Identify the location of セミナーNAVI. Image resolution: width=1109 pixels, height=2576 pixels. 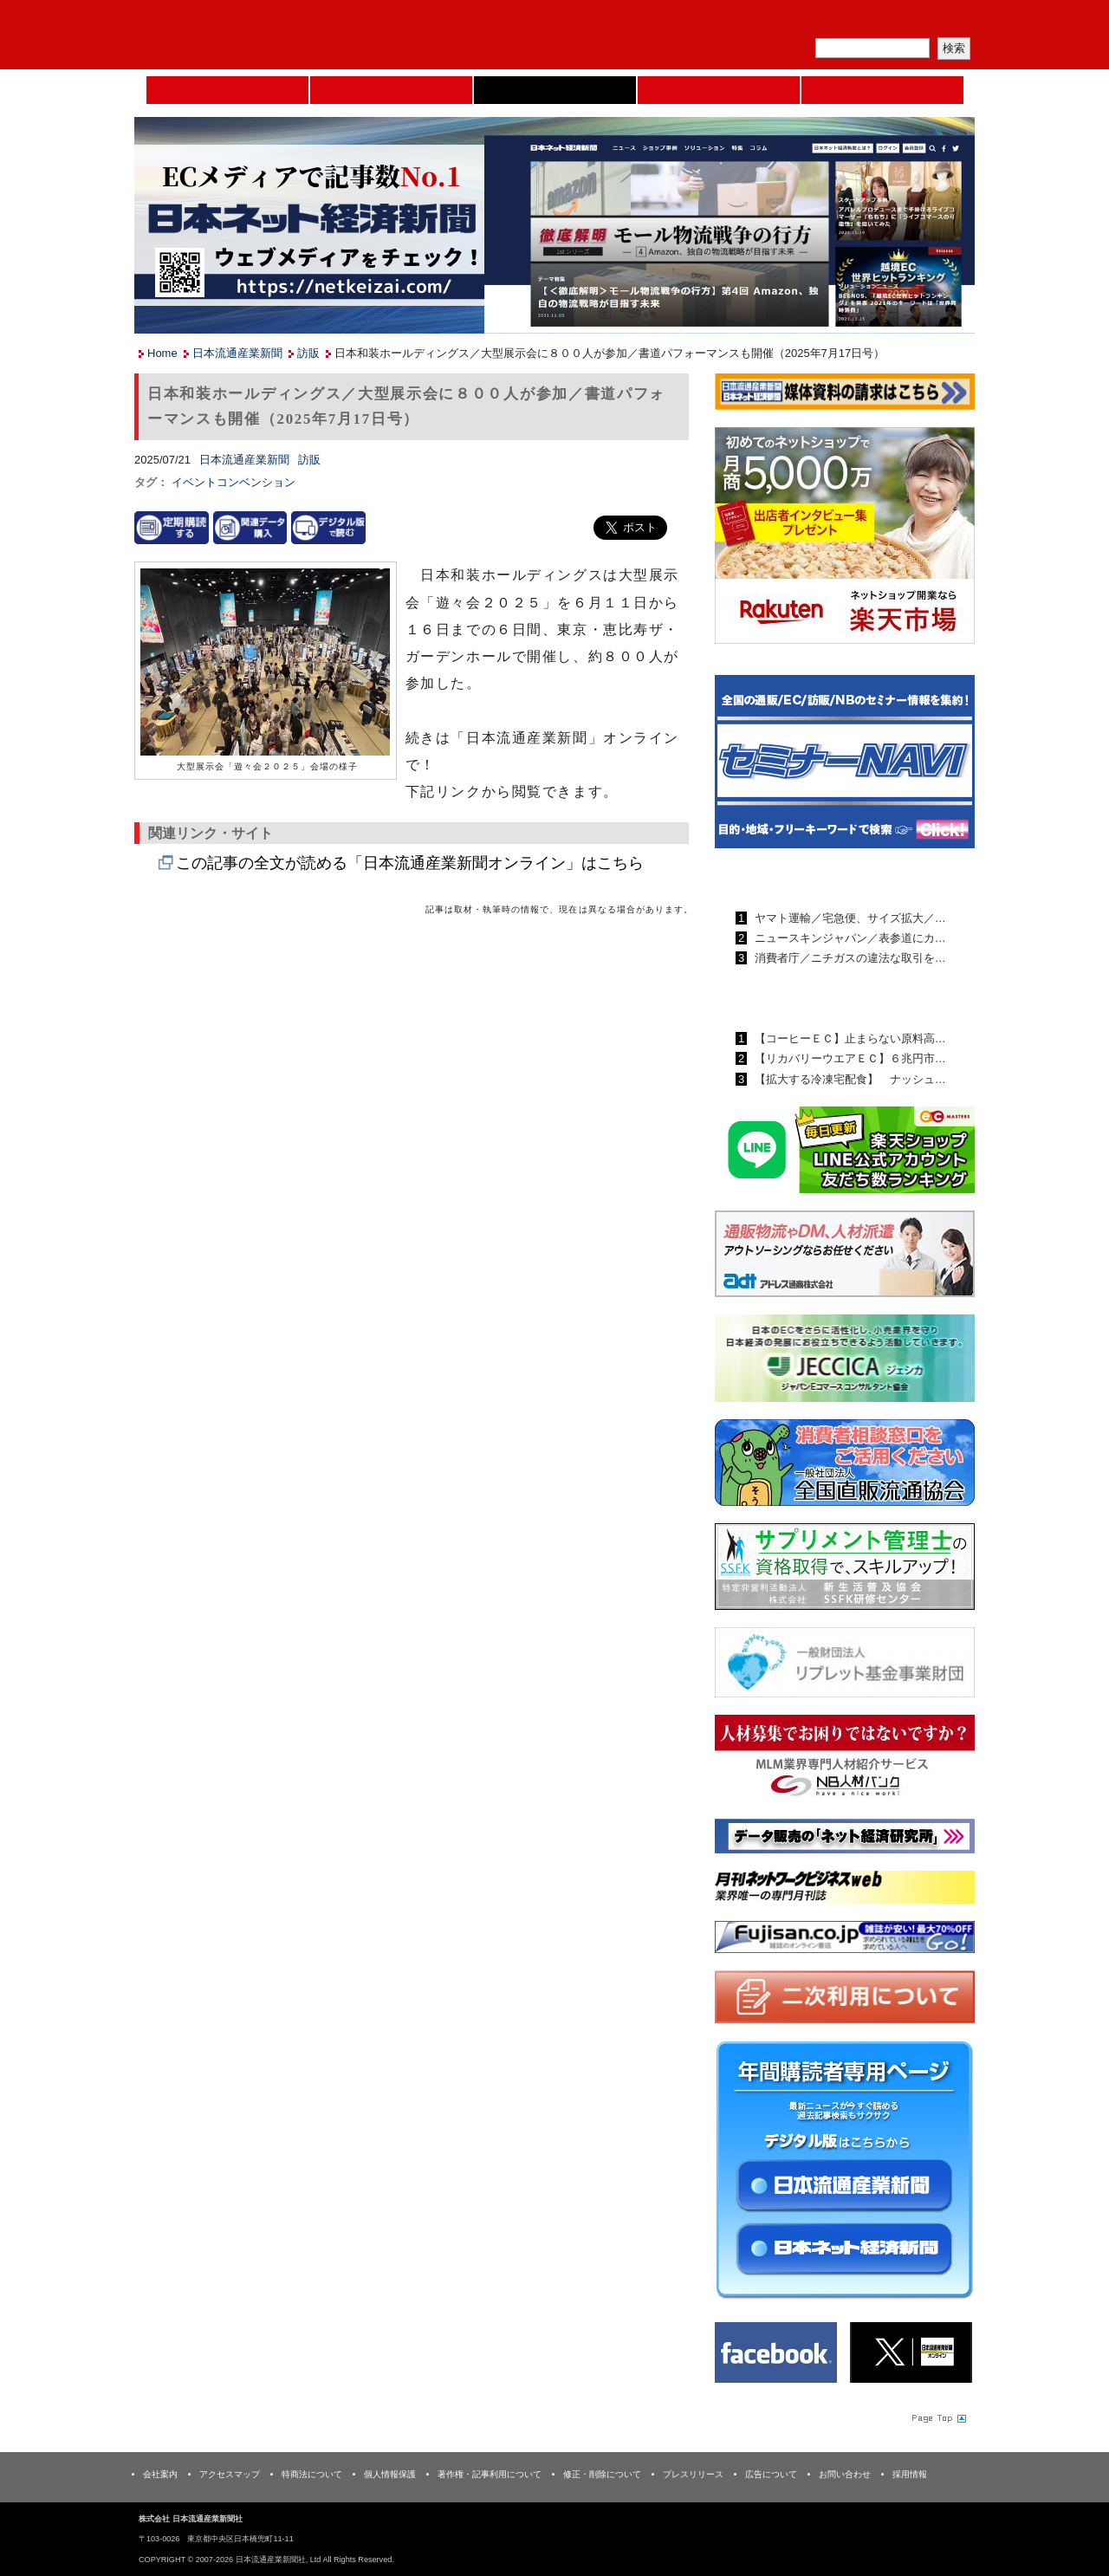
(391, 90).